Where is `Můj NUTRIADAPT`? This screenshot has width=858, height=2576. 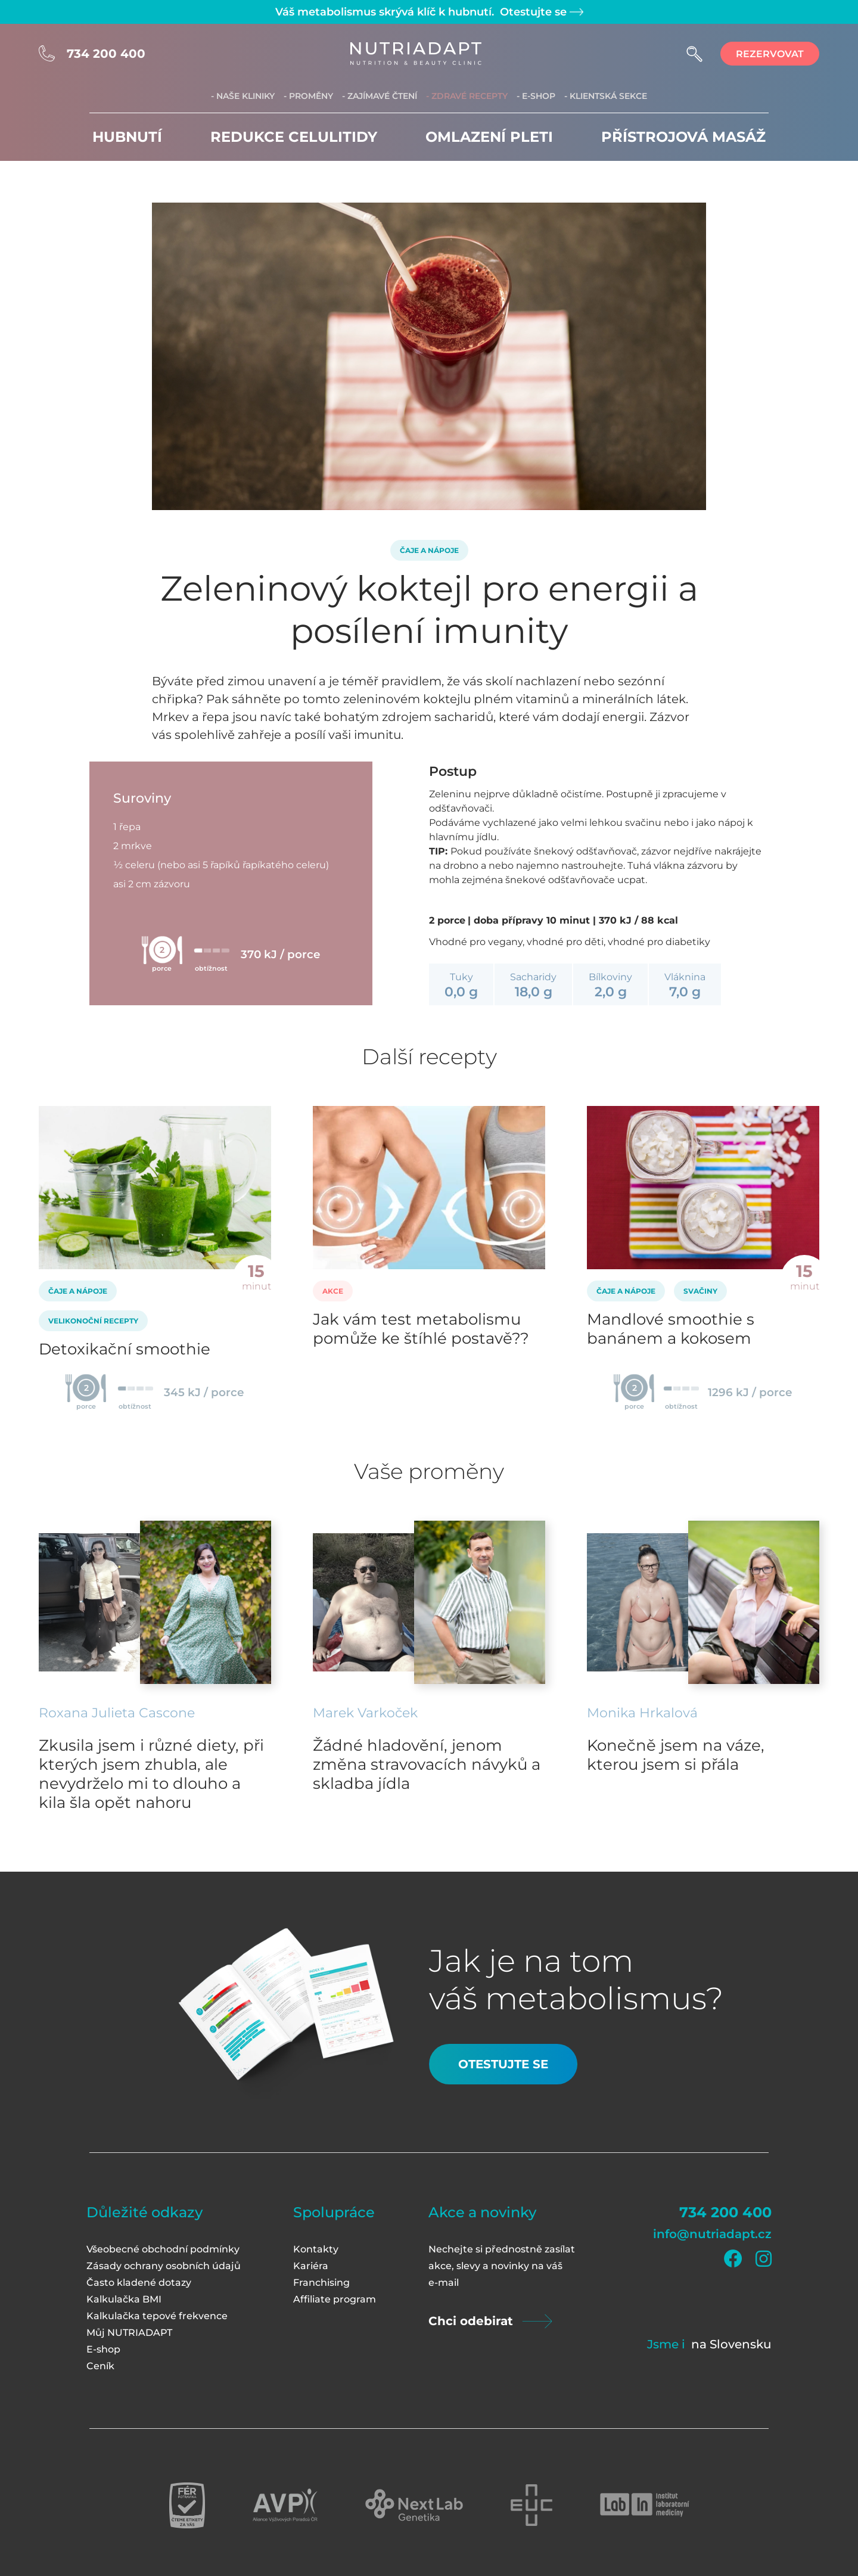 Můj NUTRIADAPT is located at coordinates (129, 2332).